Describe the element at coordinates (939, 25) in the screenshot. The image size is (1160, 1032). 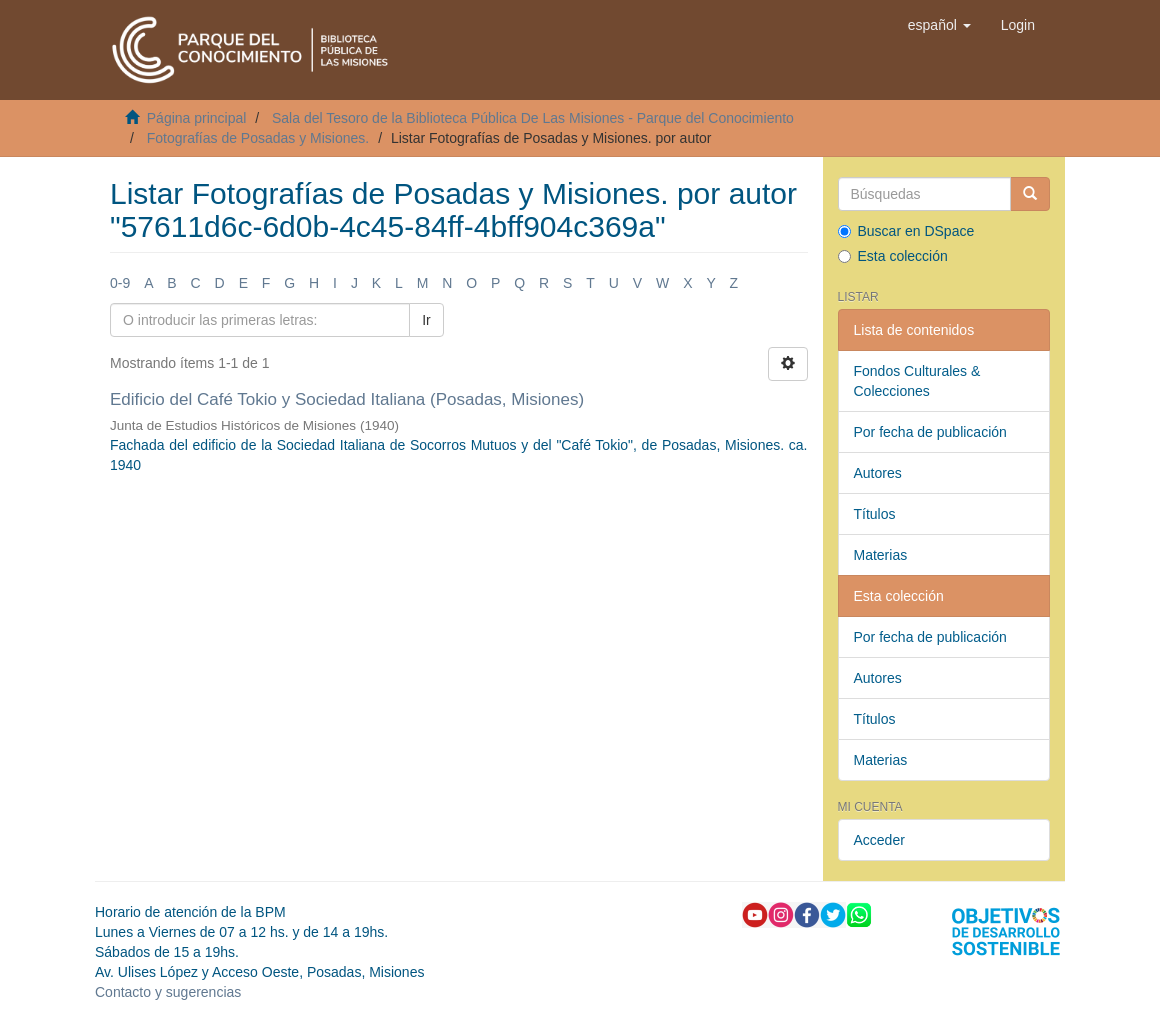
I see `[button]` at that location.